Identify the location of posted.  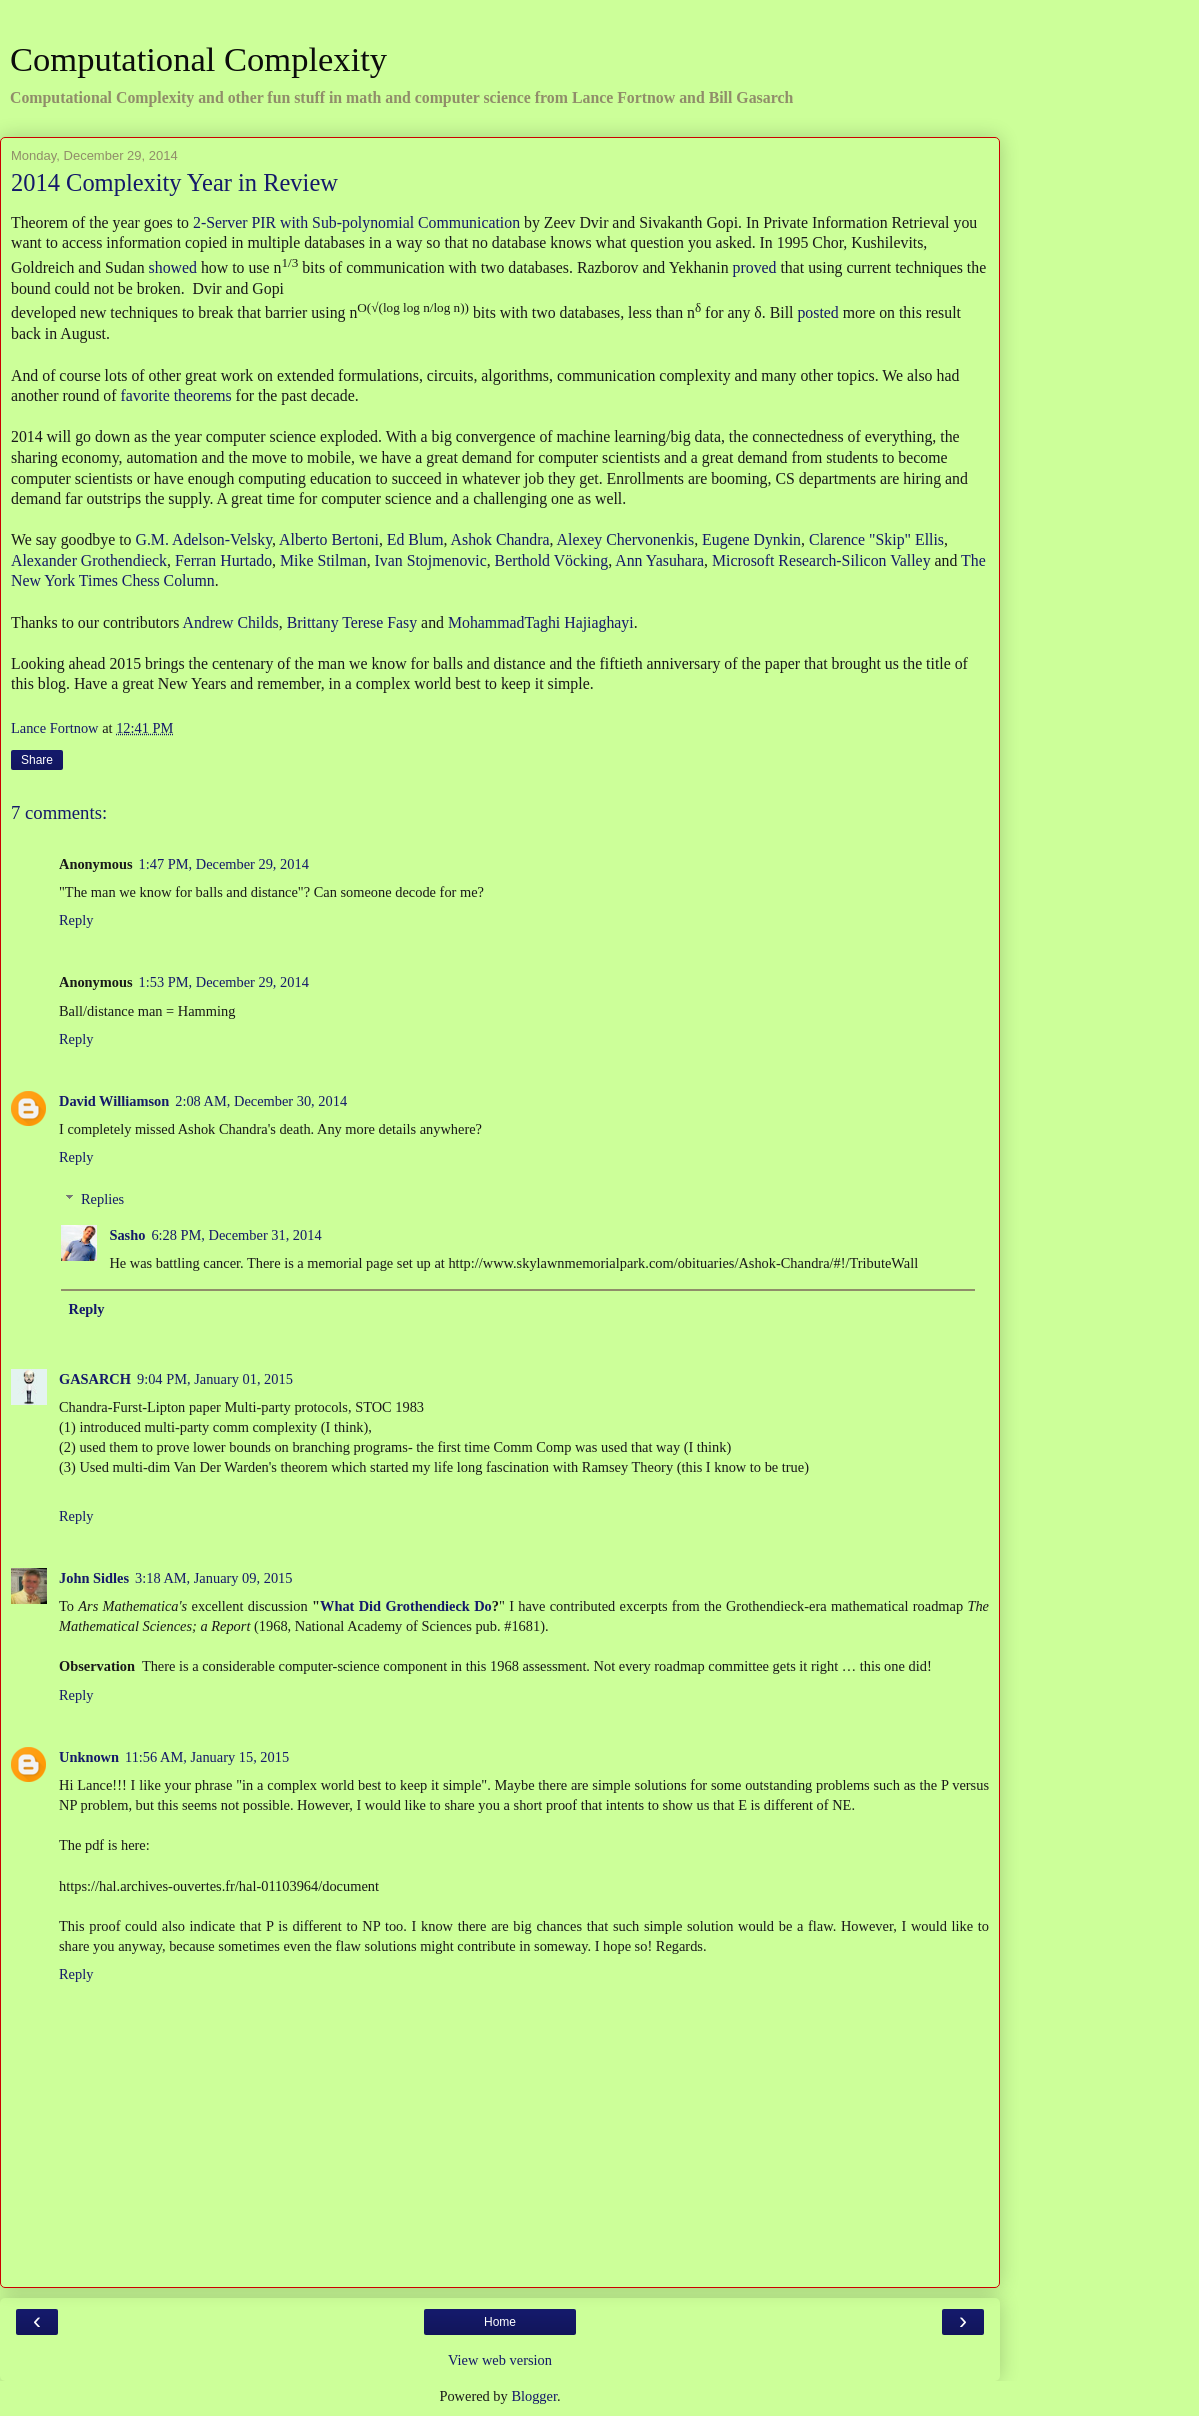
(817, 313).